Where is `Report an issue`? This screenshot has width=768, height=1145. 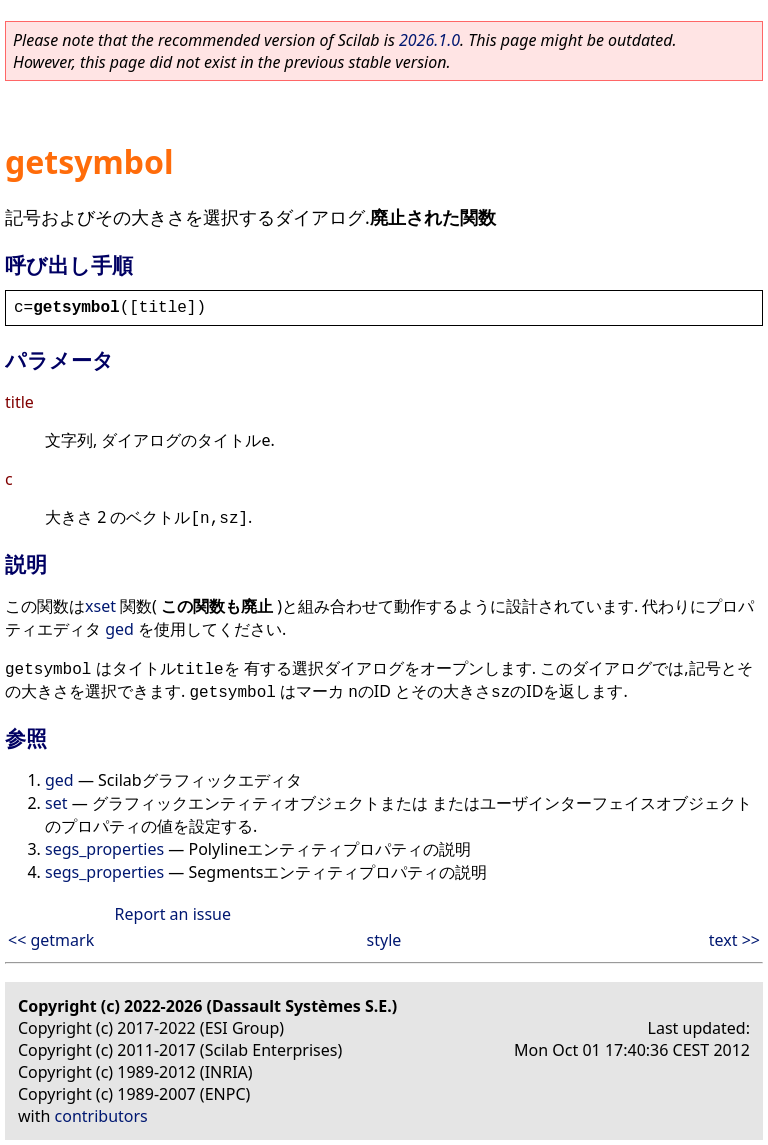 Report an issue is located at coordinates (173, 914).